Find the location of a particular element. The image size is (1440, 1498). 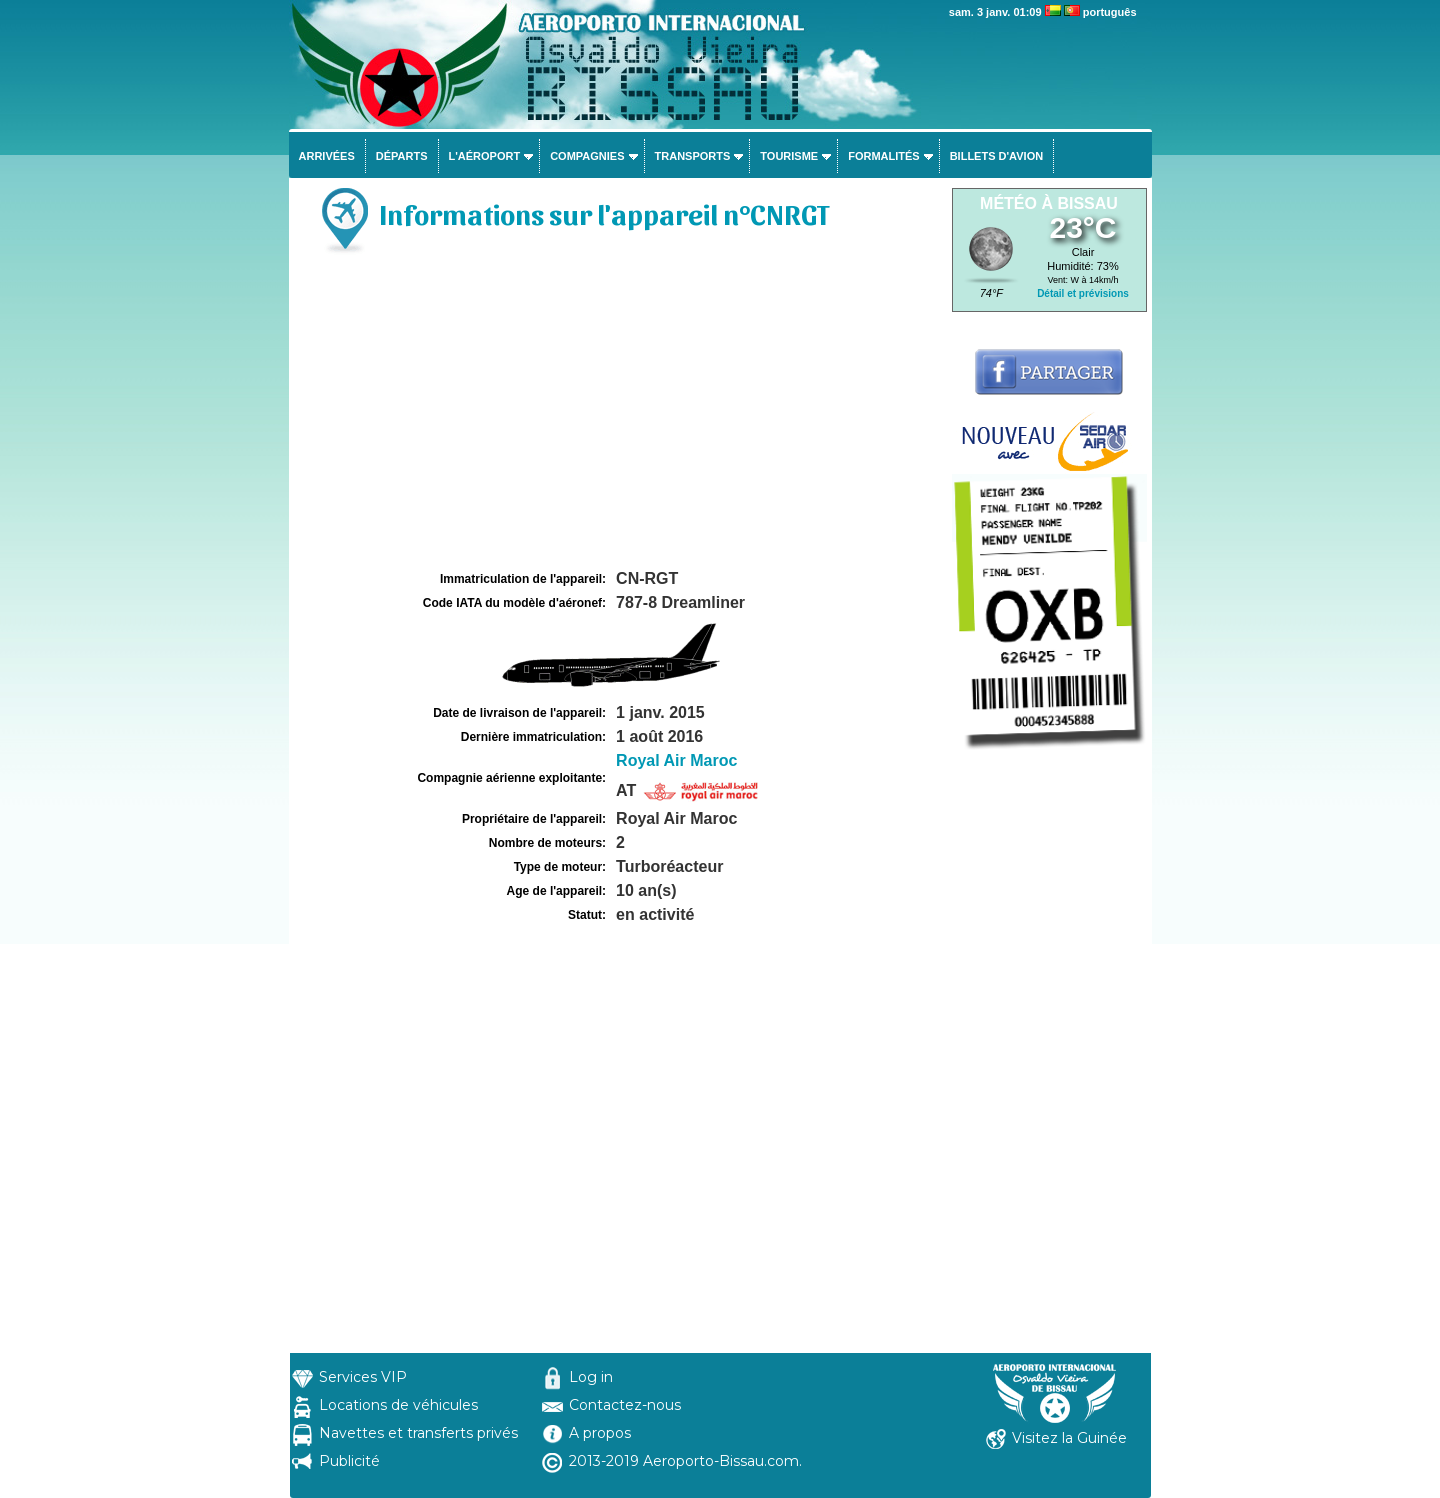

Services VIP is located at coordinates (363, 1377).